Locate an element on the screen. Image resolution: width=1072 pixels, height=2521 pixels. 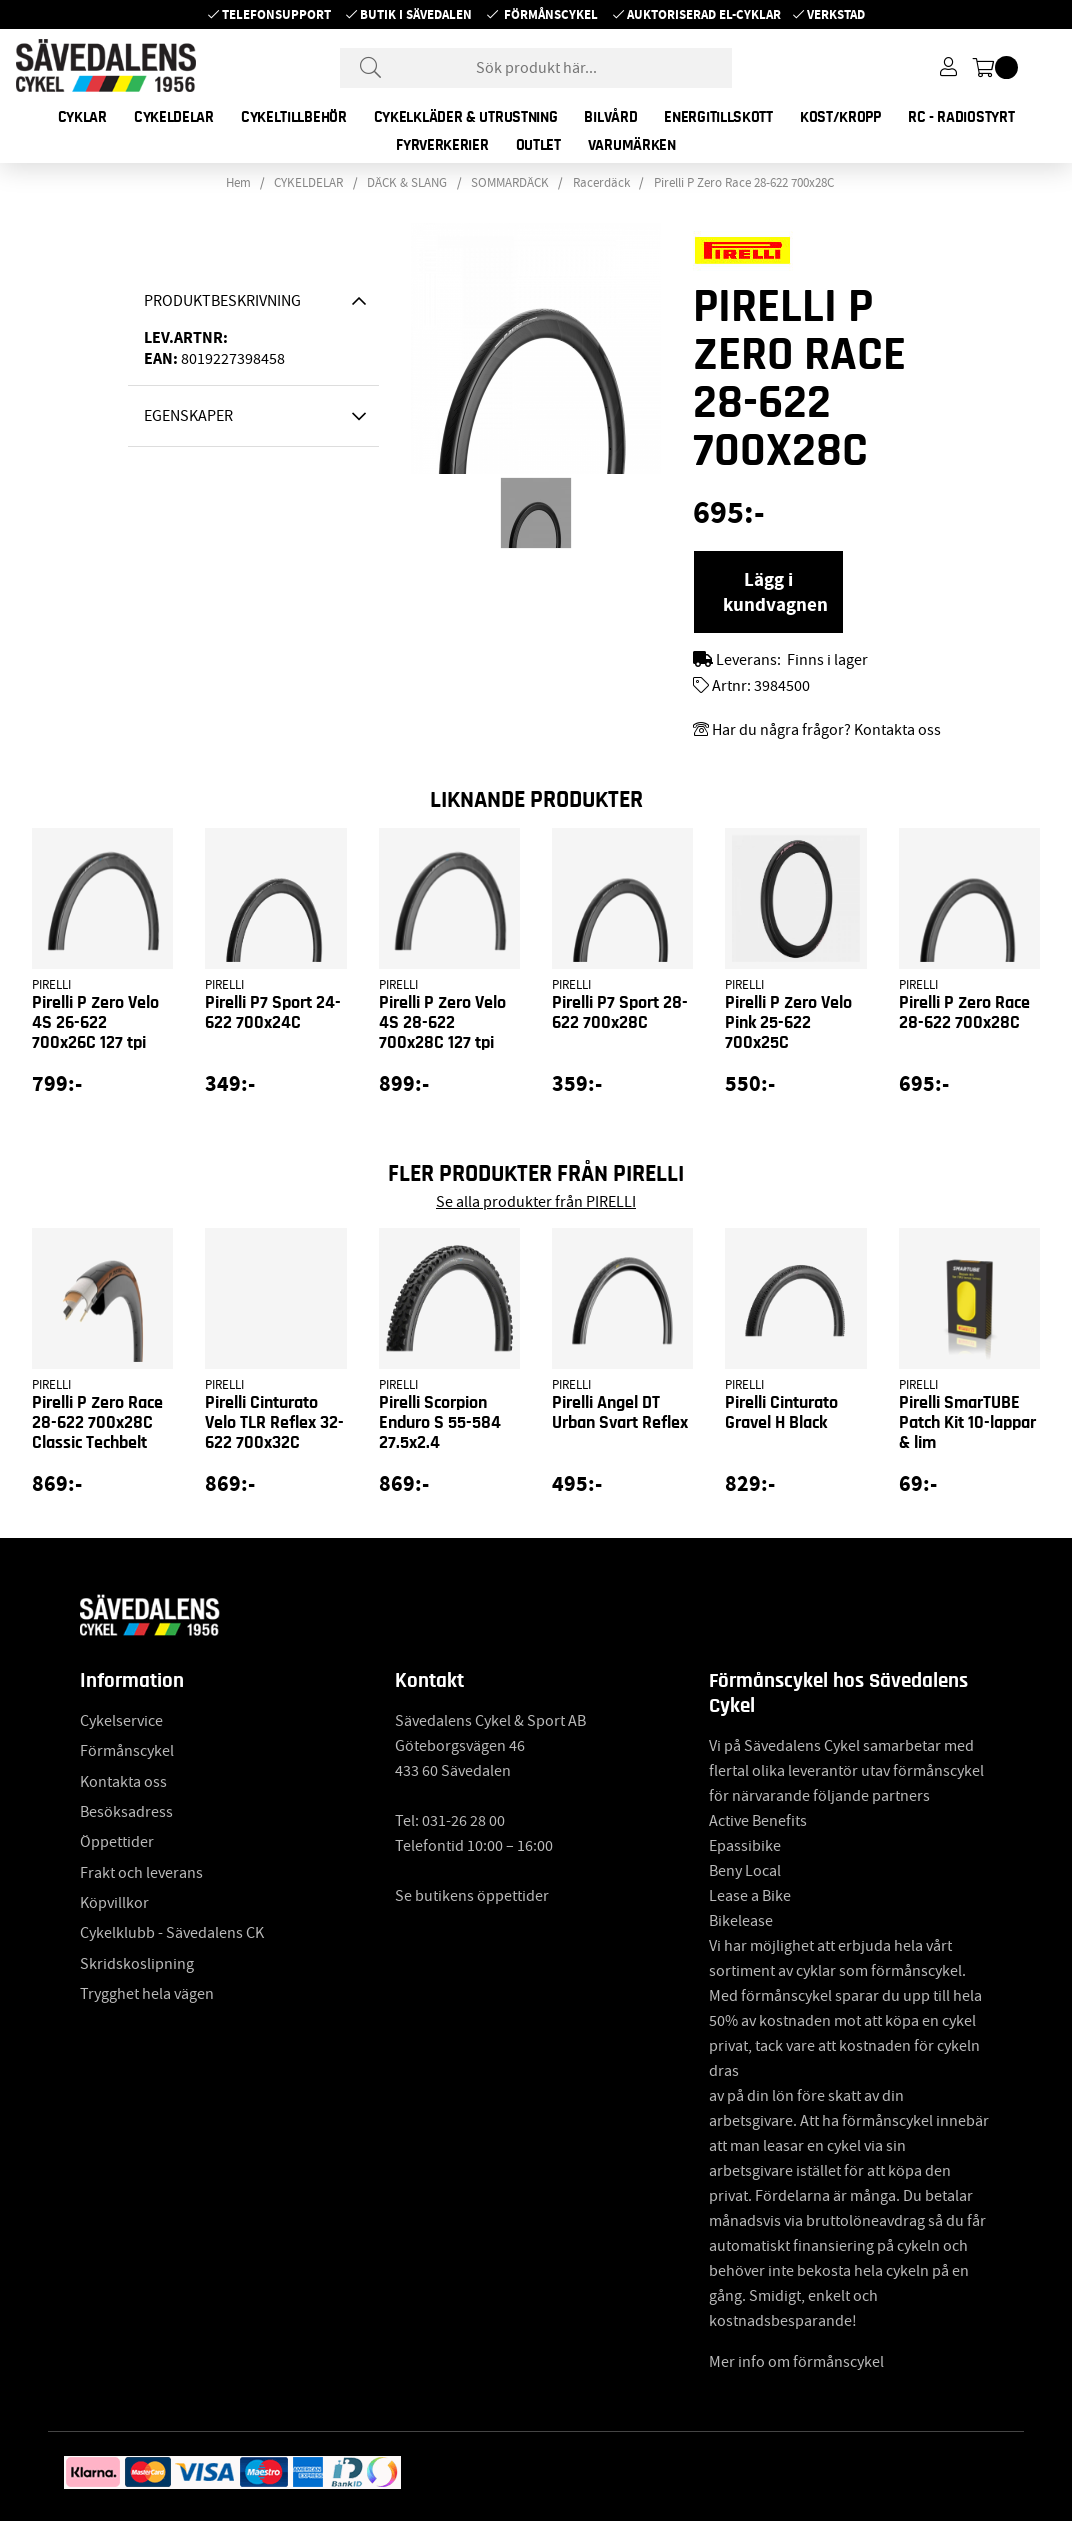
Frakt och leverans is located at coordinates (141, 1873).